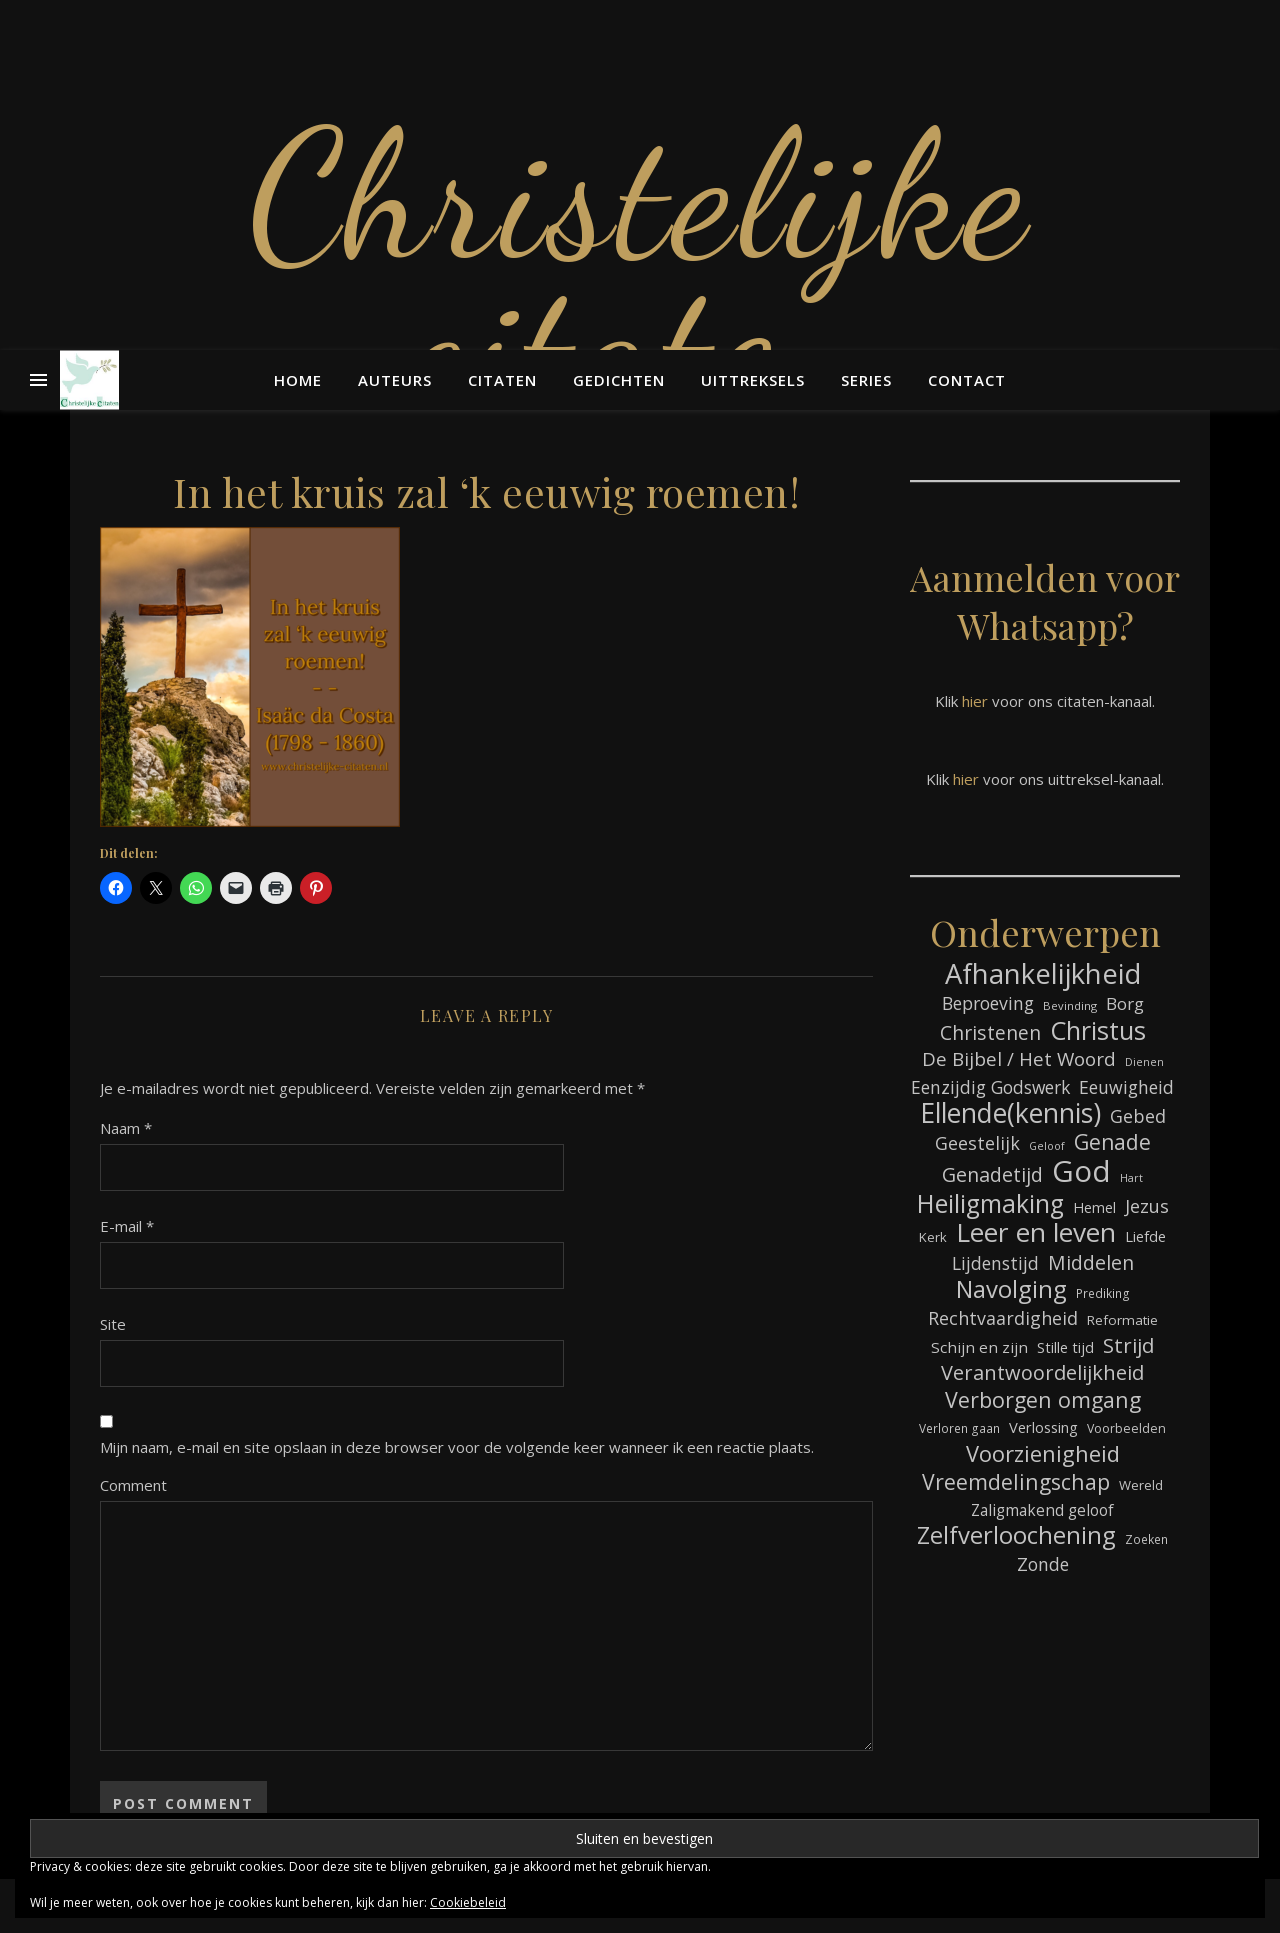 The width and height of the screenshot is (1280, 1933). Describe the element at coordinates (1081, 1171) in the screenshot. I see `God [God (369 items)]` at that location.